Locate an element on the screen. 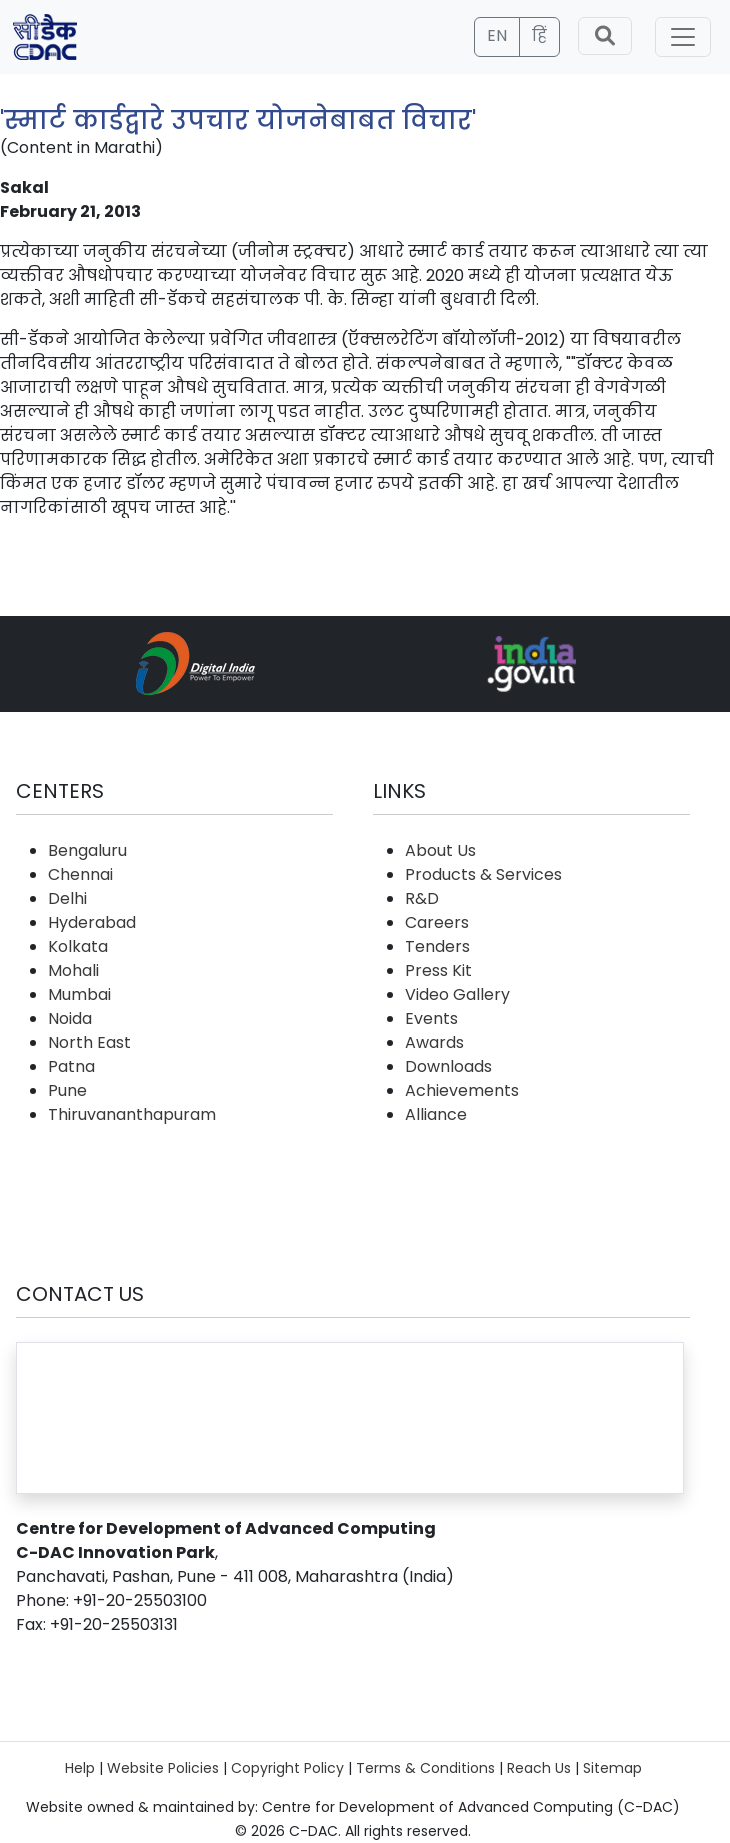  About Us is located at coordinates (440, 850).